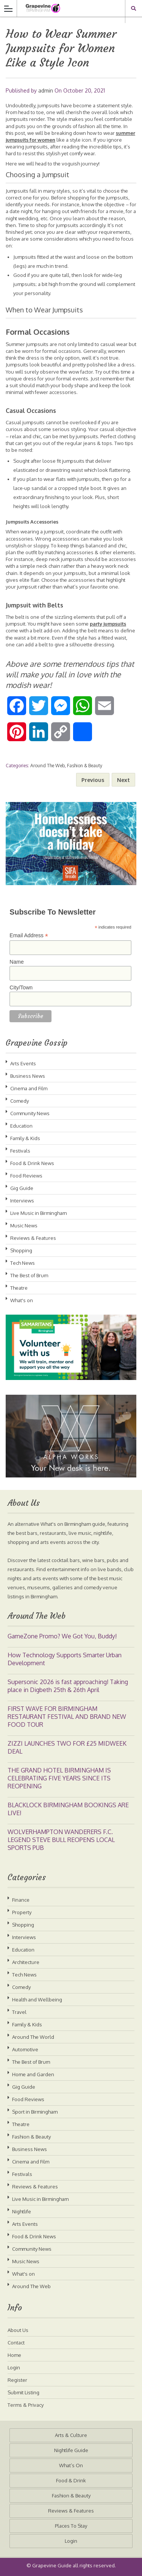 The image size is (142, 2576). I want to click on Food Reviews, so click(26, 1176).